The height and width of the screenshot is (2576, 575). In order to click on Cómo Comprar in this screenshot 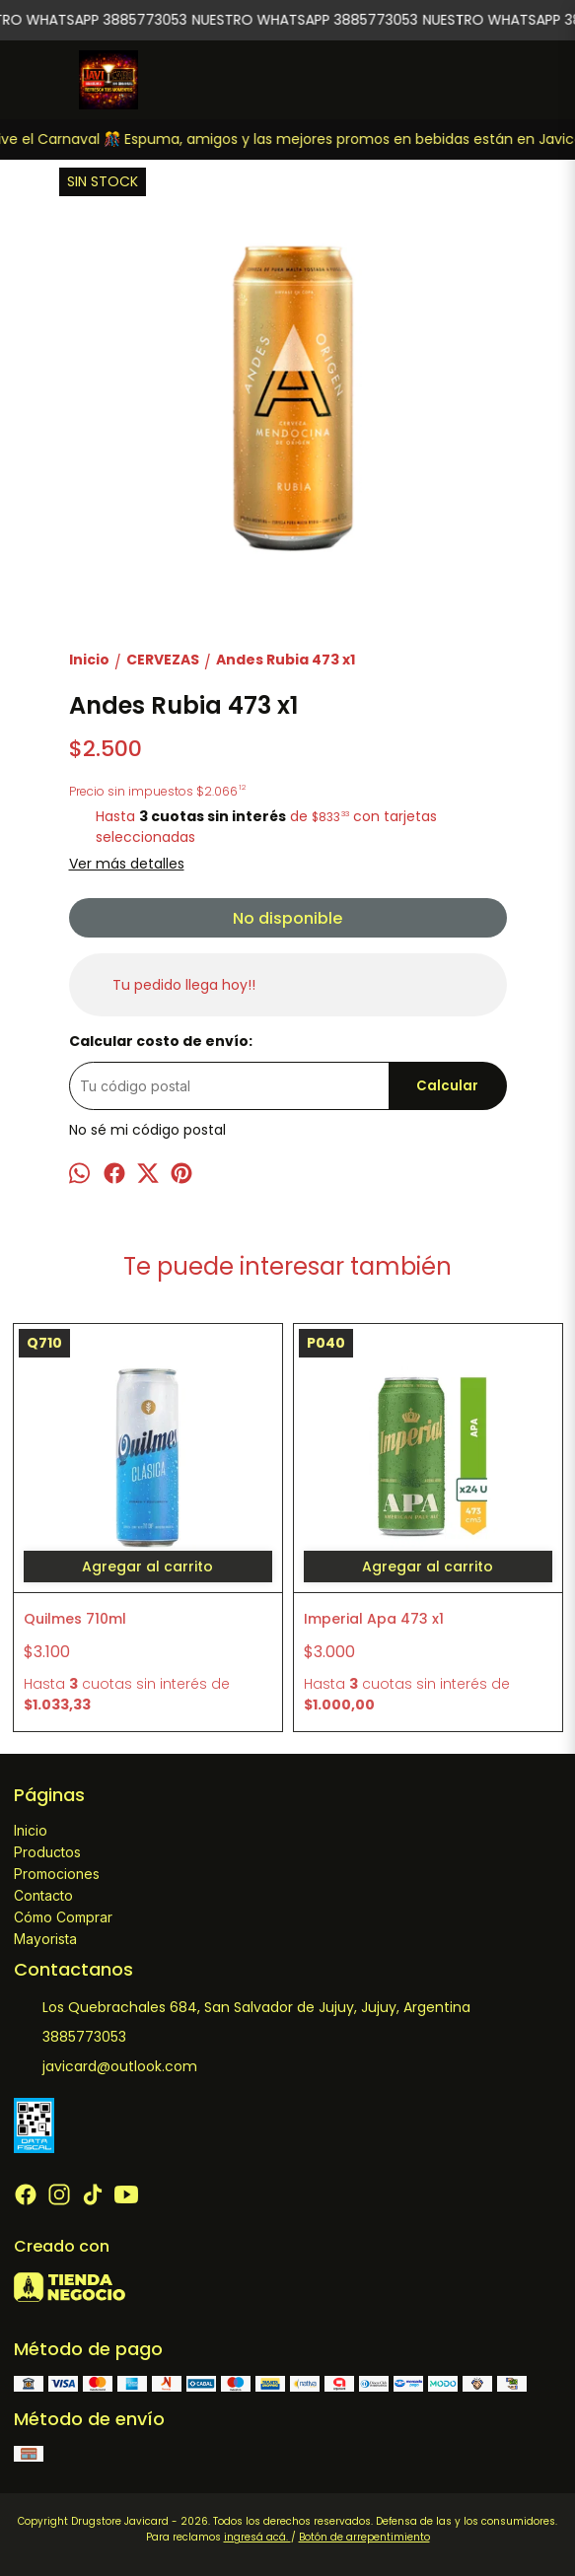, I will do `click(63, 1917)`.